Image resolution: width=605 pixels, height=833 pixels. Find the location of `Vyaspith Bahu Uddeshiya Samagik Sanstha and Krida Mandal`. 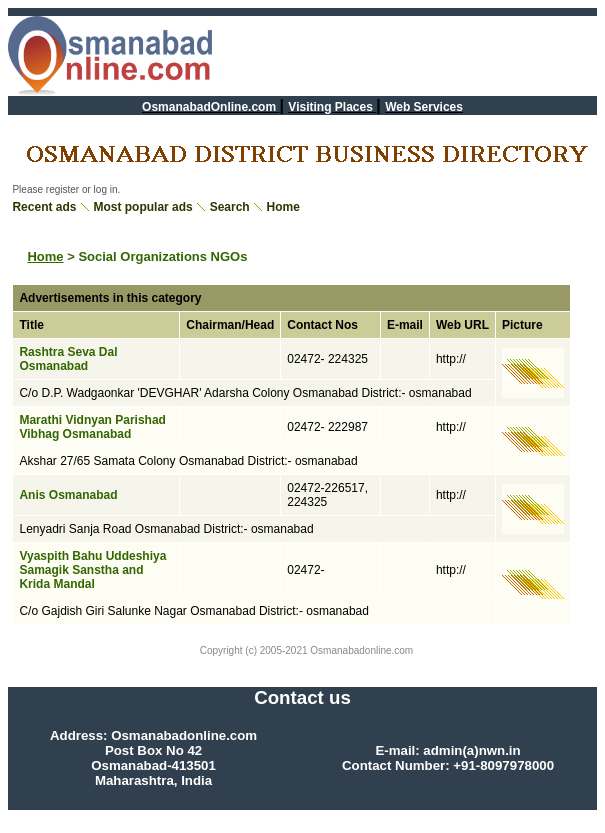

Vyaspith Bahu Uddeshiya Samagik Sanstha and Krida Mandal is located at coordinates (92, 570).